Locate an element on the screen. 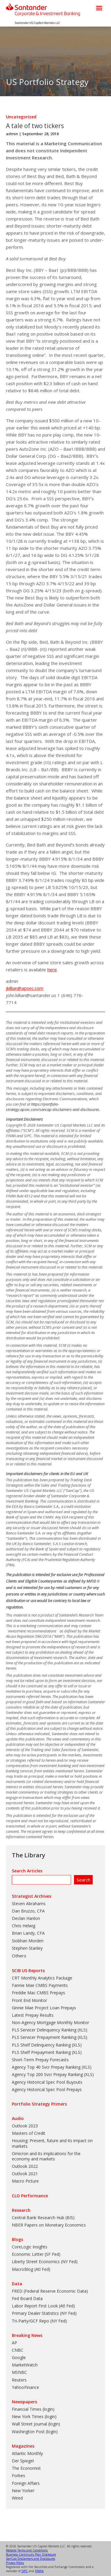 Image resolution: width=111 pixels, height=2576 pixels. Steven Abrahams is located at coordinates (29, 1903).